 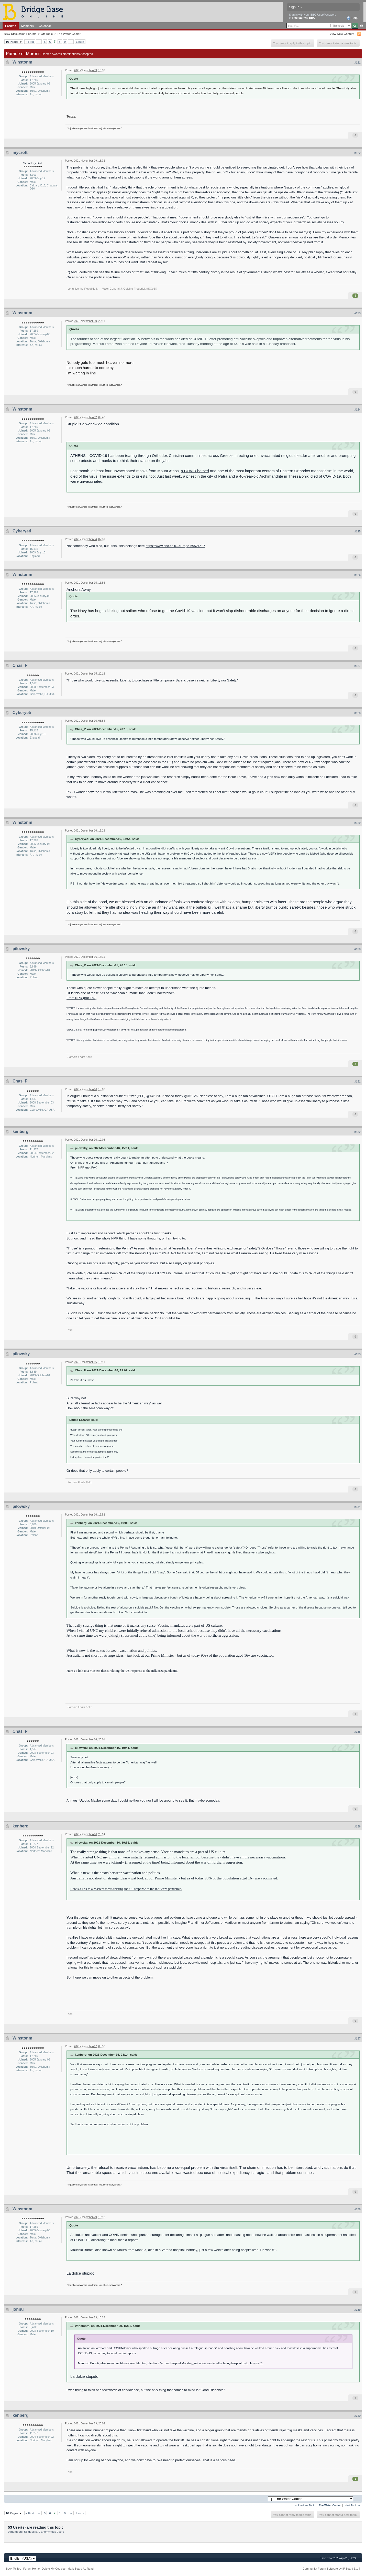 What do you see at coordinates (20, 33) in the screenshot?
I see `BBO Discussion Forums` at bounding box center [20, 33].